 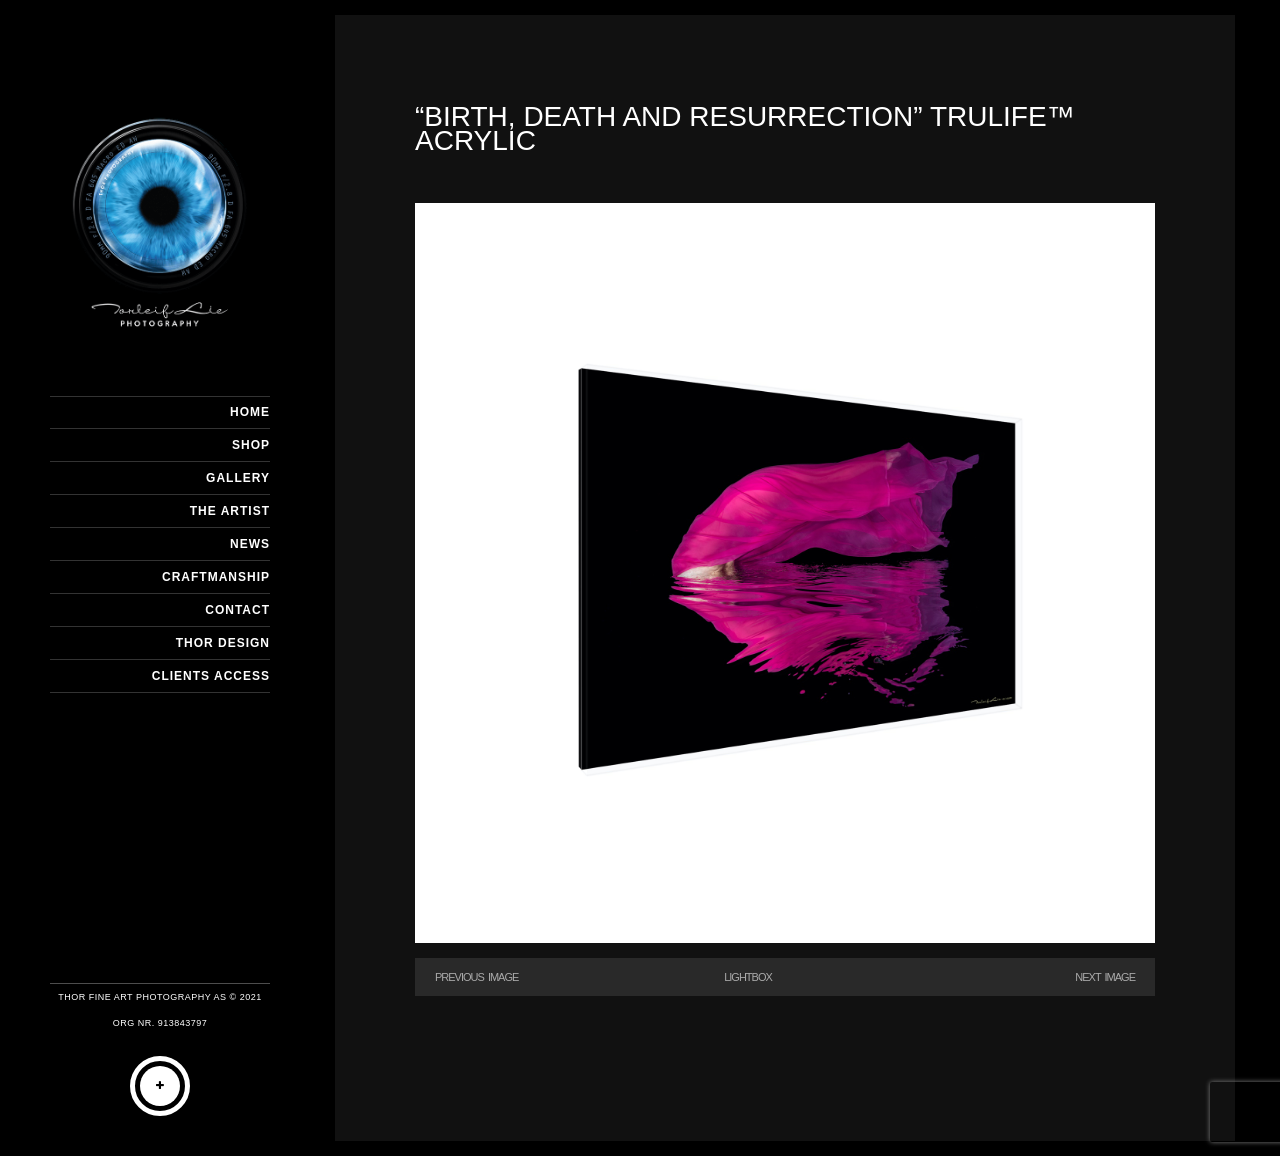 What do you see at coordinates (748, 977) in the screenshot?
I see `Lightbox` at bounding box center [748, 977].